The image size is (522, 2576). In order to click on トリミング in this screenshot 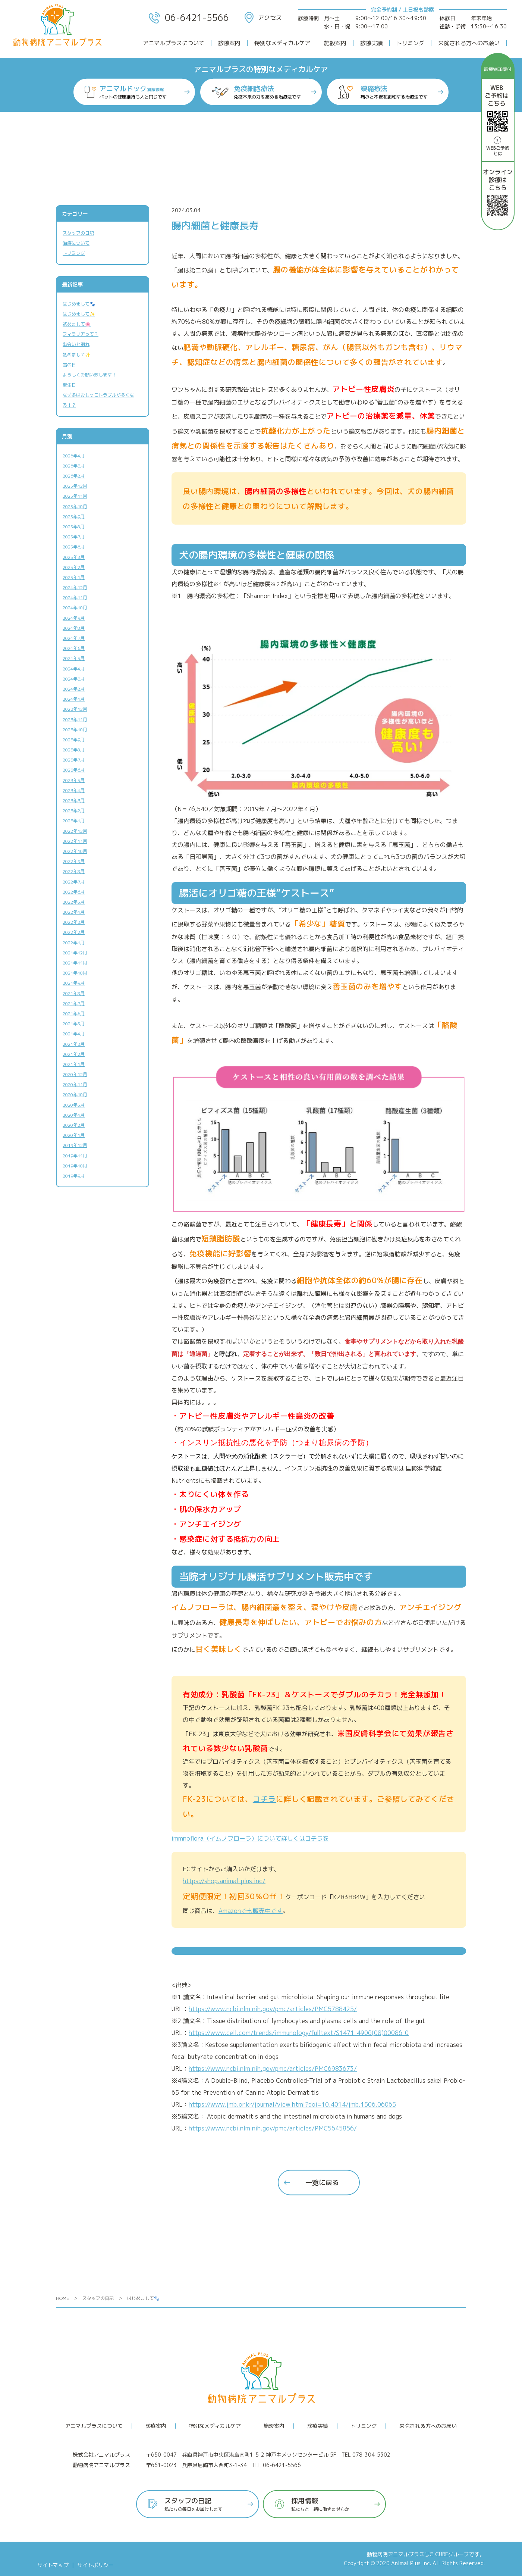, I will do `click(410, 43)`.